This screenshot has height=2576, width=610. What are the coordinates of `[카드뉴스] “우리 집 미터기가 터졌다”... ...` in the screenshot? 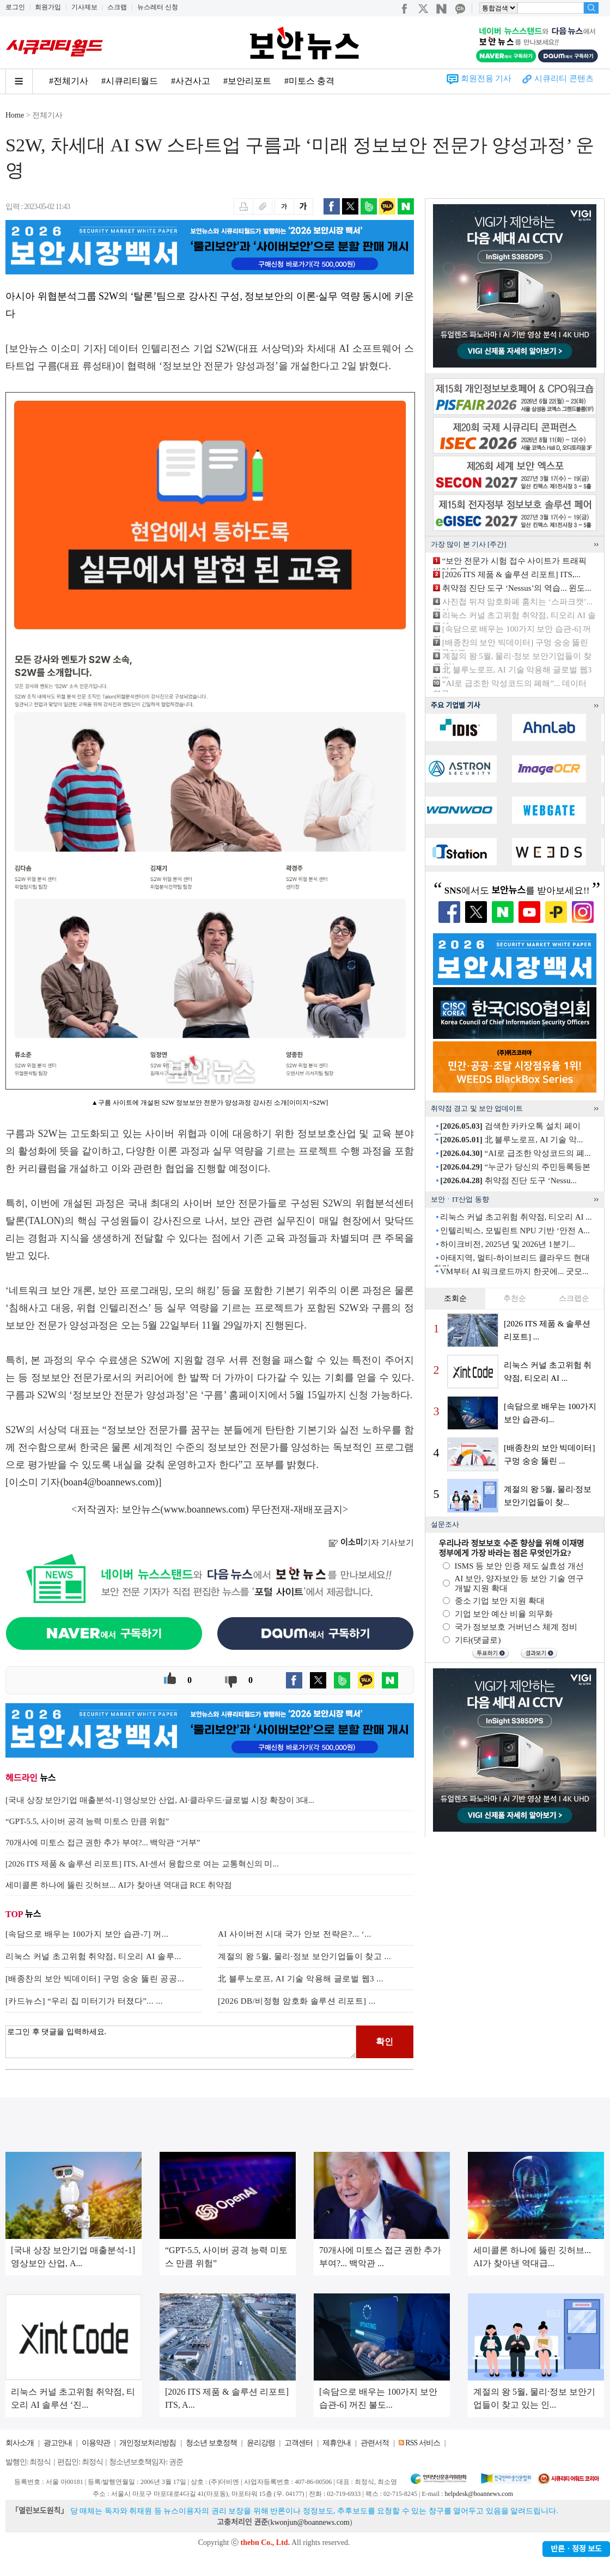 It's located at (84, 2001).